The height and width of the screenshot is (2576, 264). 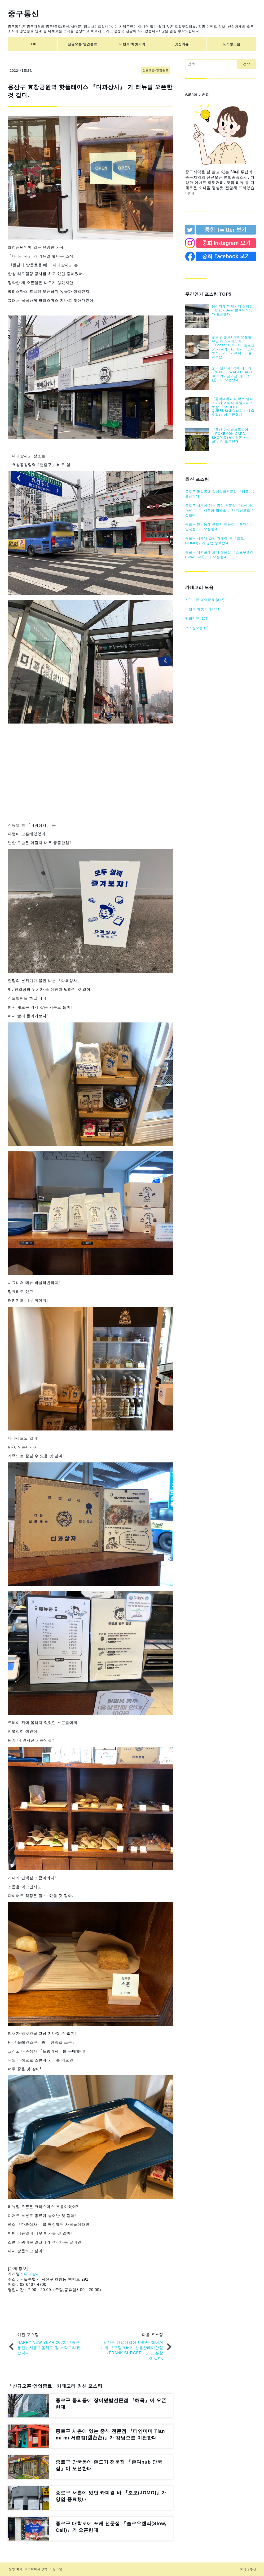 What do you see at coordinates (15, 2569) in the screenshot?
I see `운영 회사` at bounding box center [15, 2569].